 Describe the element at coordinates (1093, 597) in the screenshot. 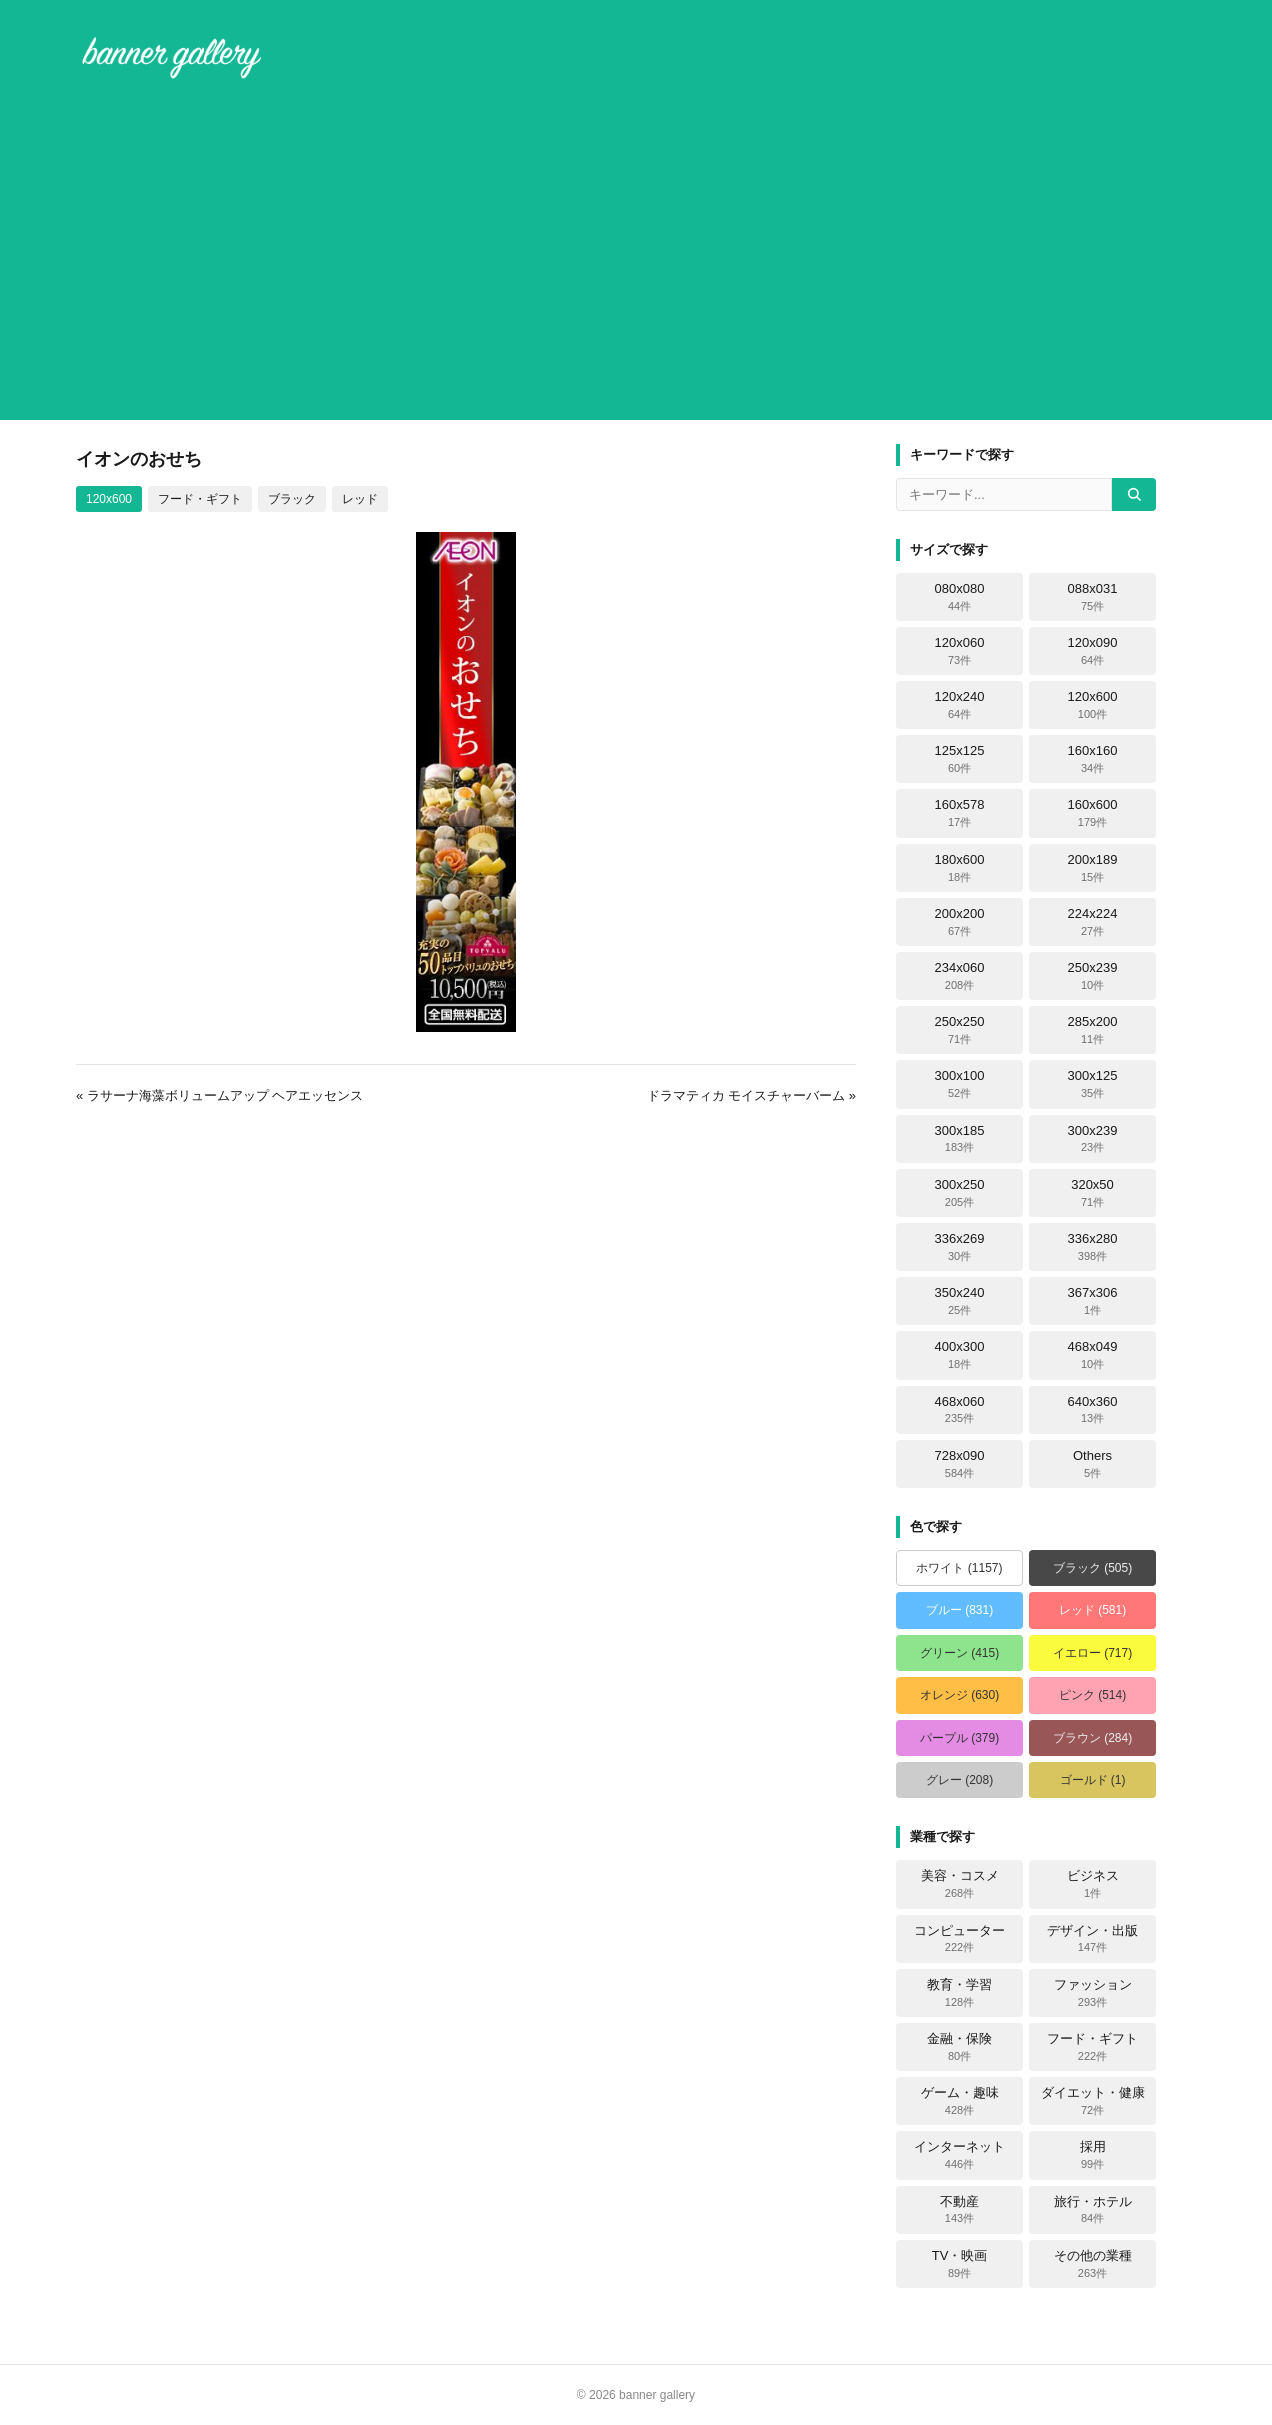

I see `088x031` at that location.